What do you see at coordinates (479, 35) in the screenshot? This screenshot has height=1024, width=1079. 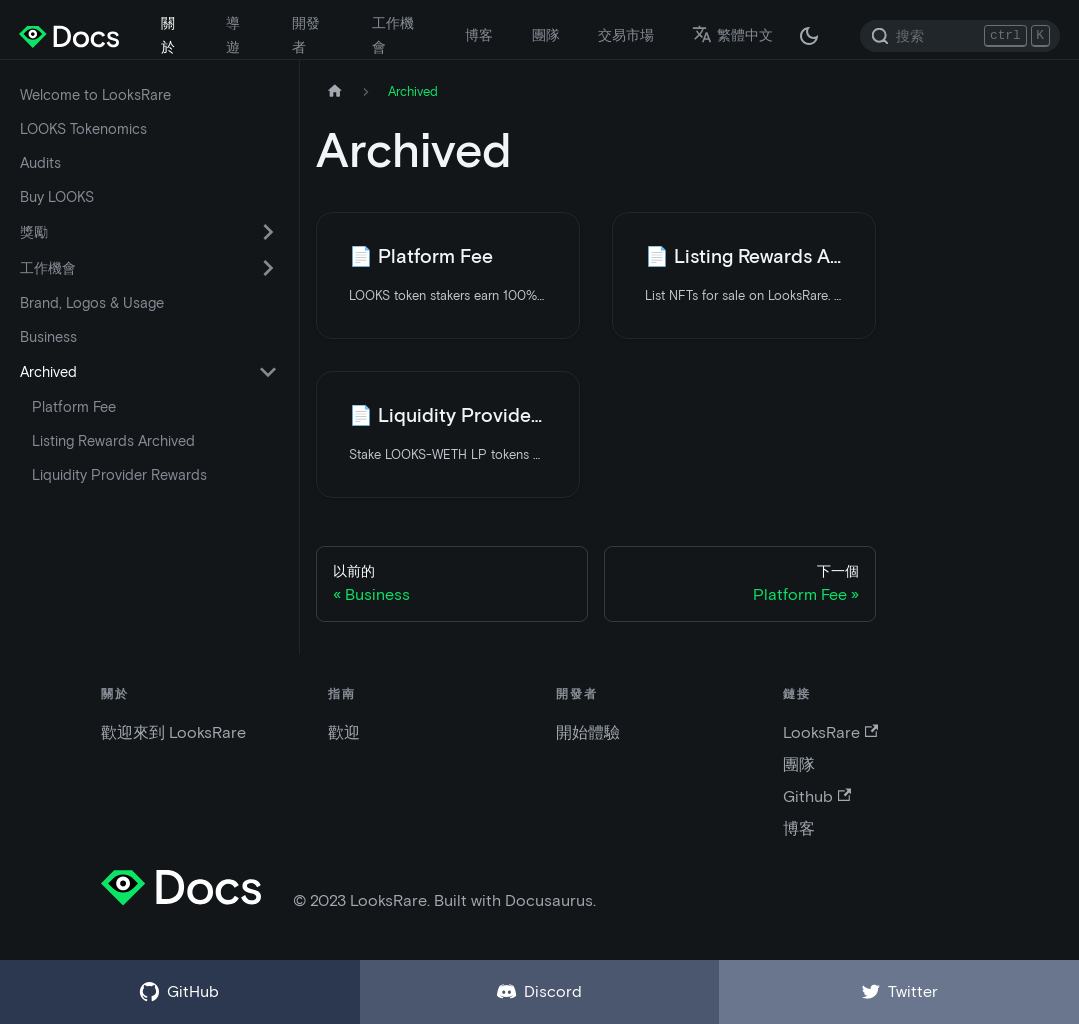 I see `博客` at bounding box center [479, 35].